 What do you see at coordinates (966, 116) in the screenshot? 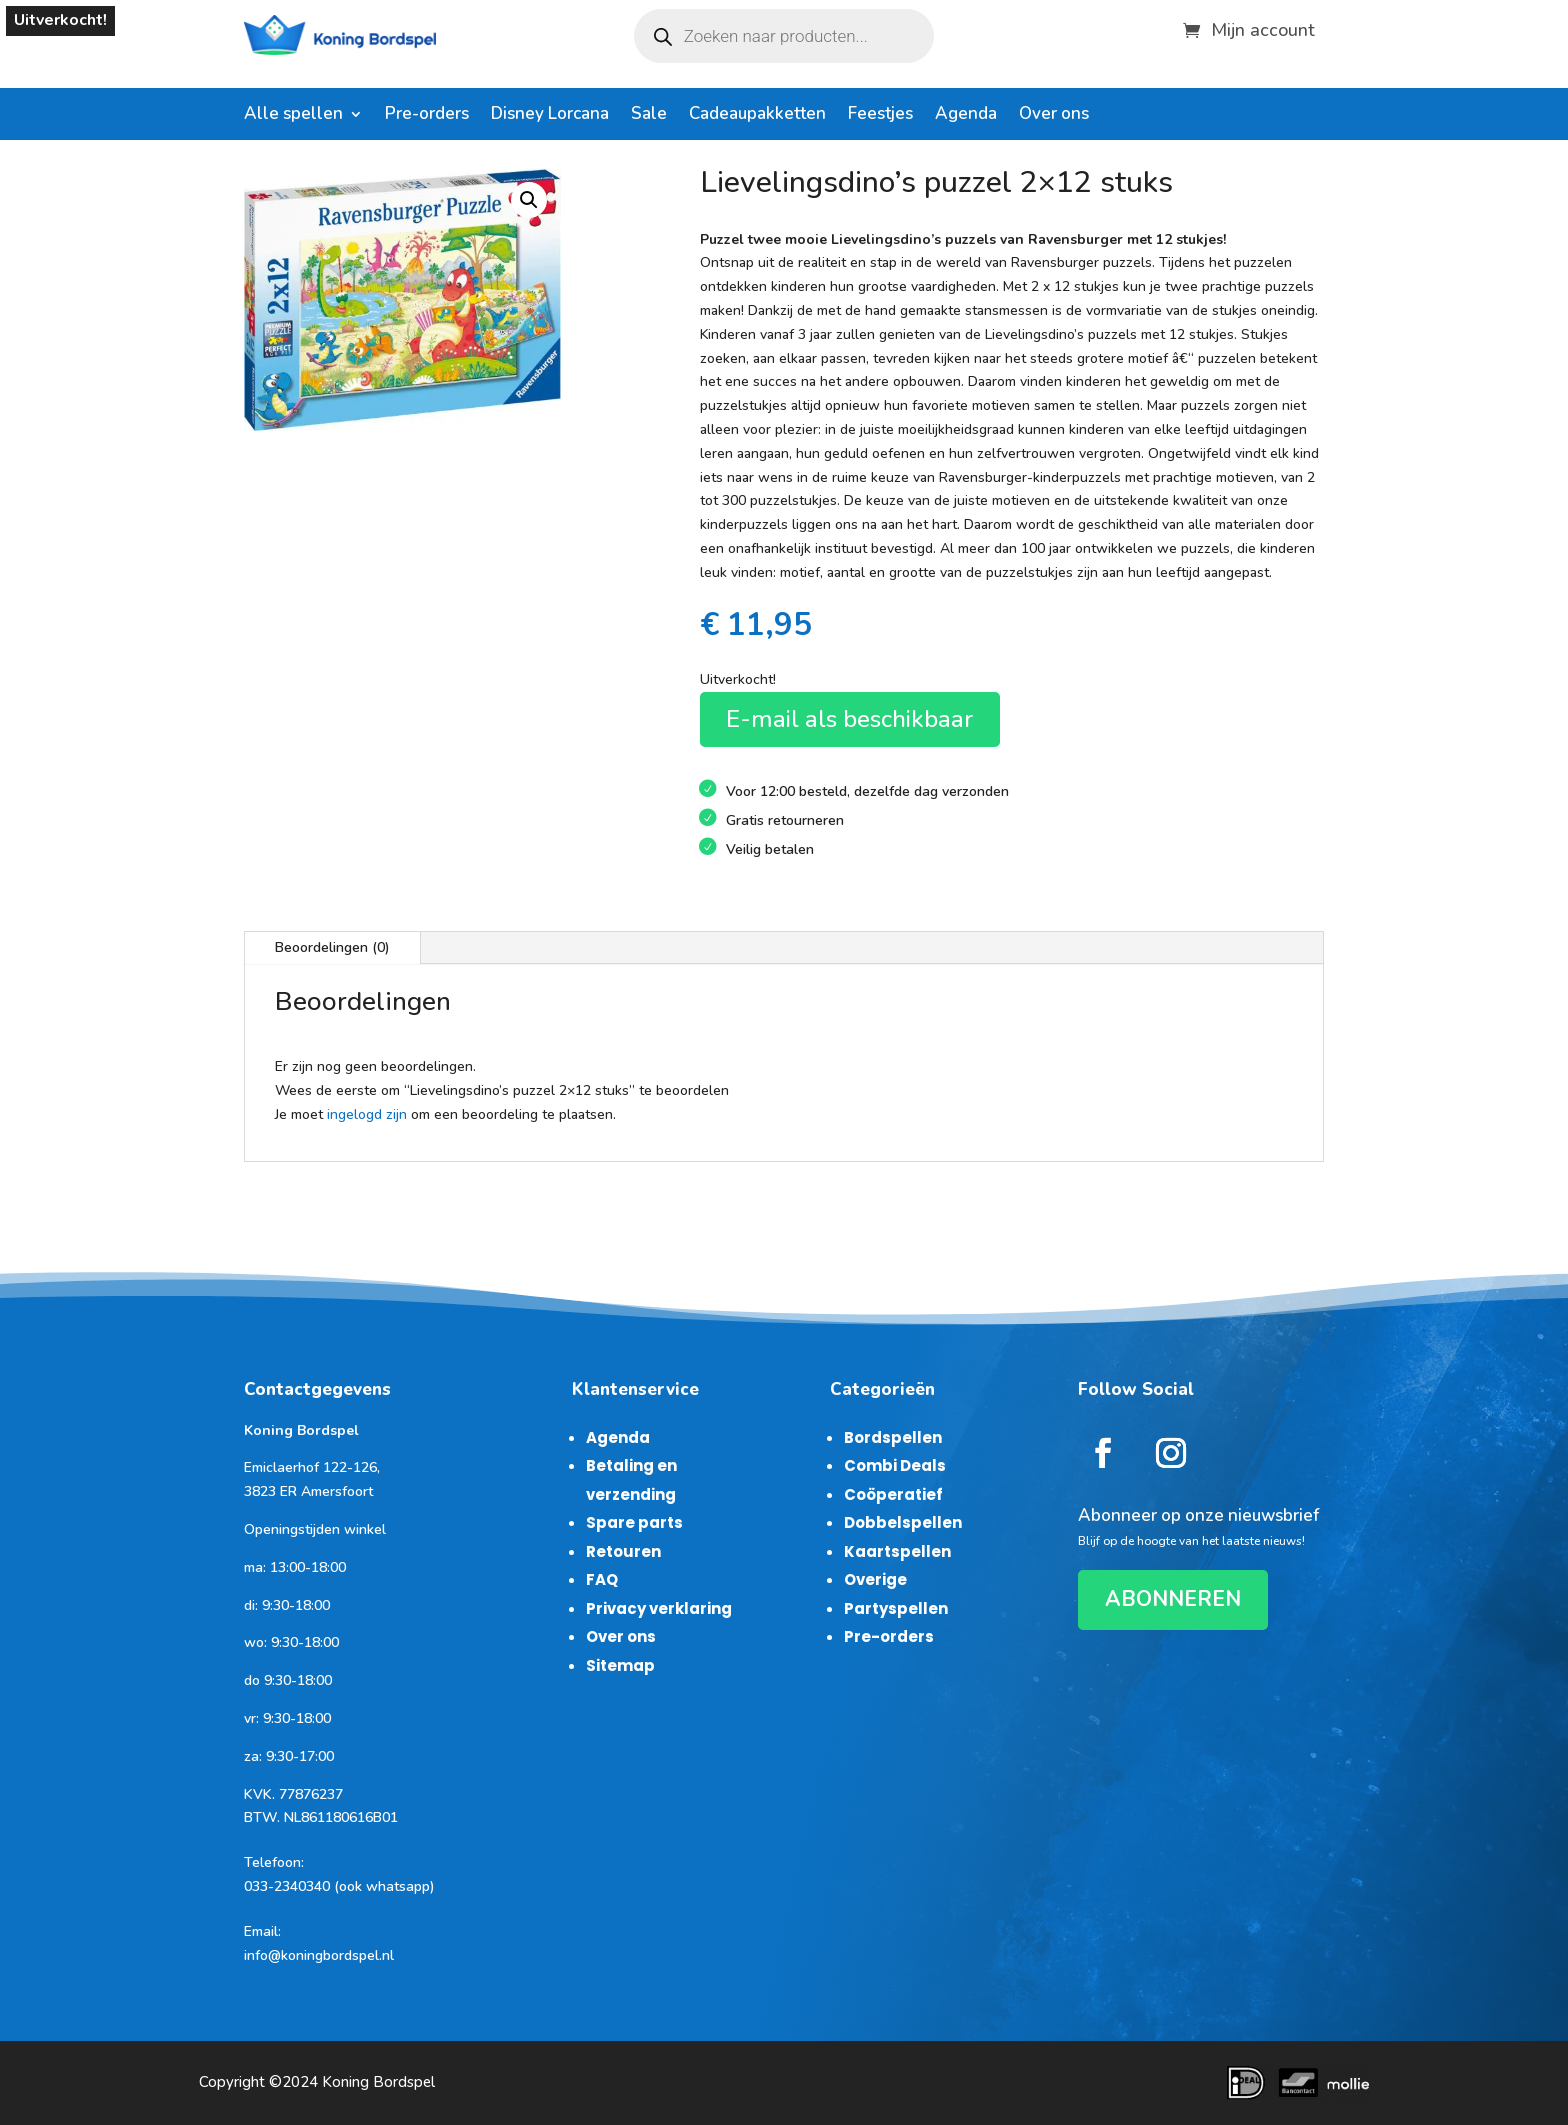
I see `Agenda` at bounding box center [966, 116].